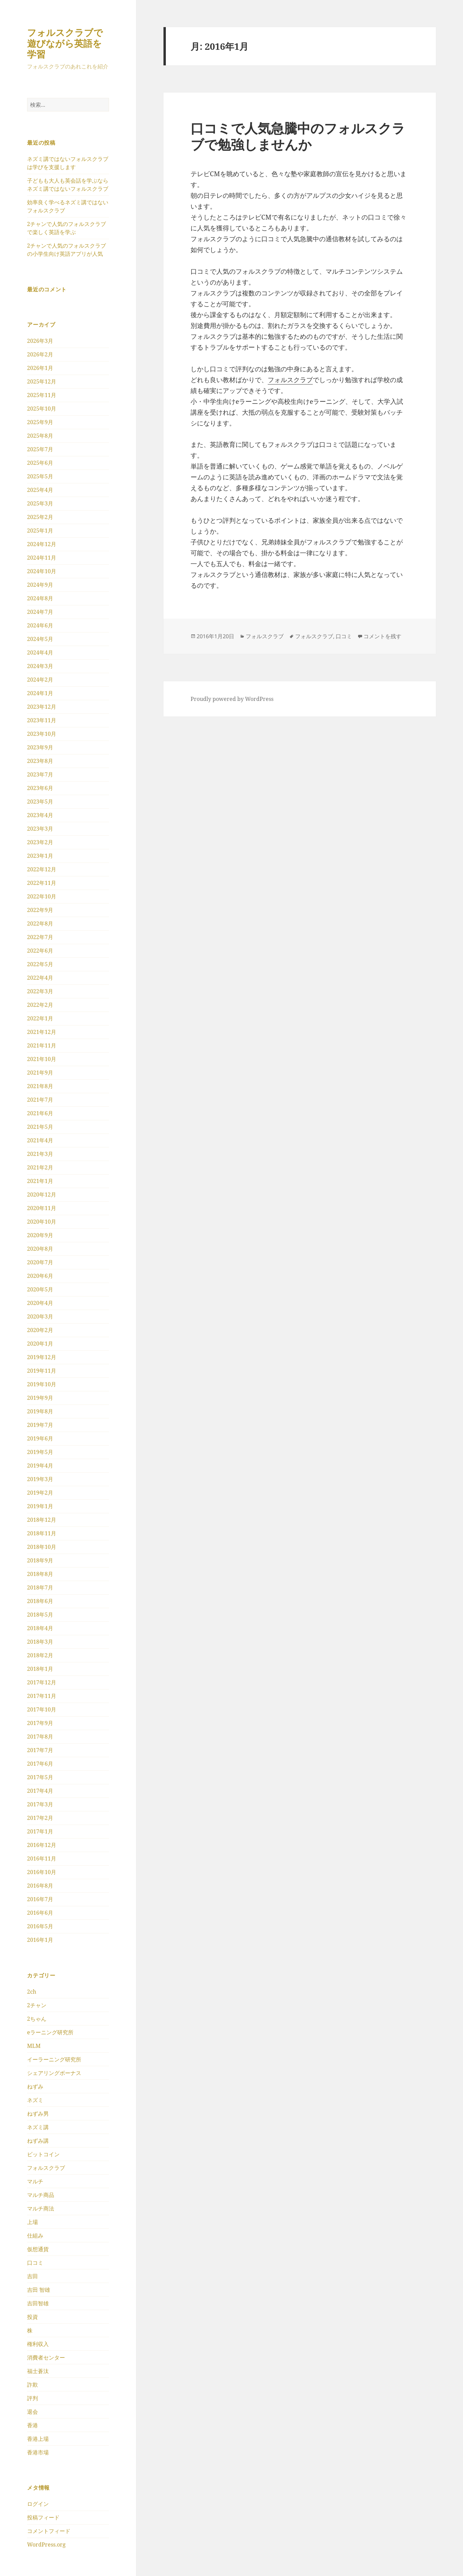  I want to click on 2017年12月, so click(41, 1682).